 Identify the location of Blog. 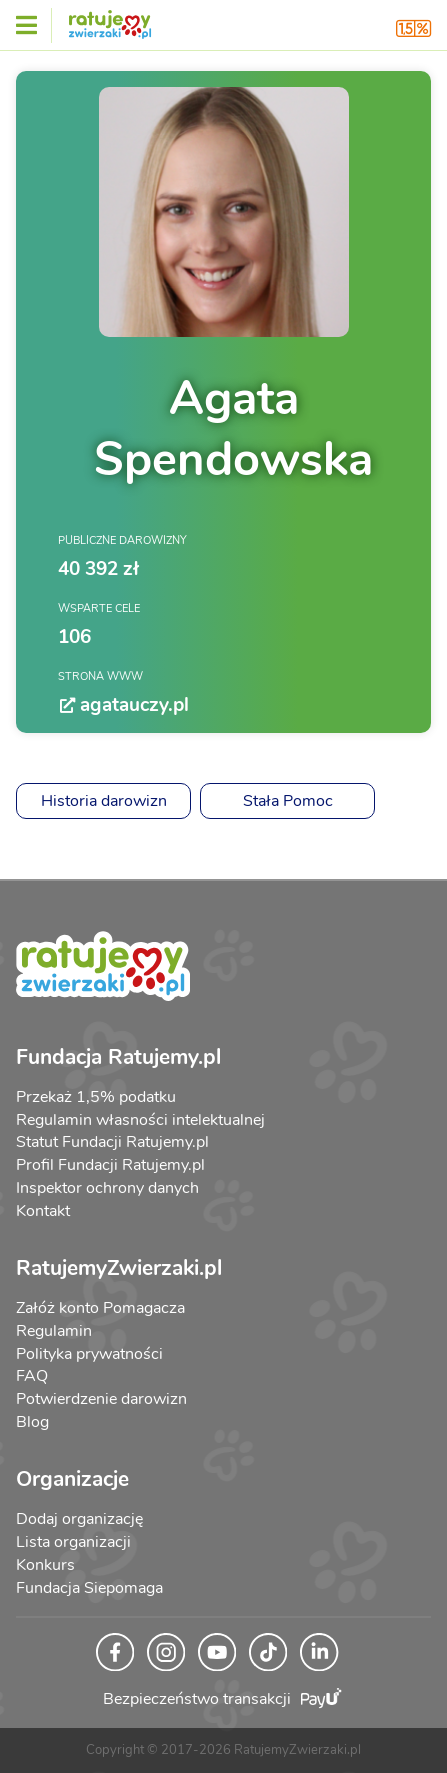
(32, 1422).